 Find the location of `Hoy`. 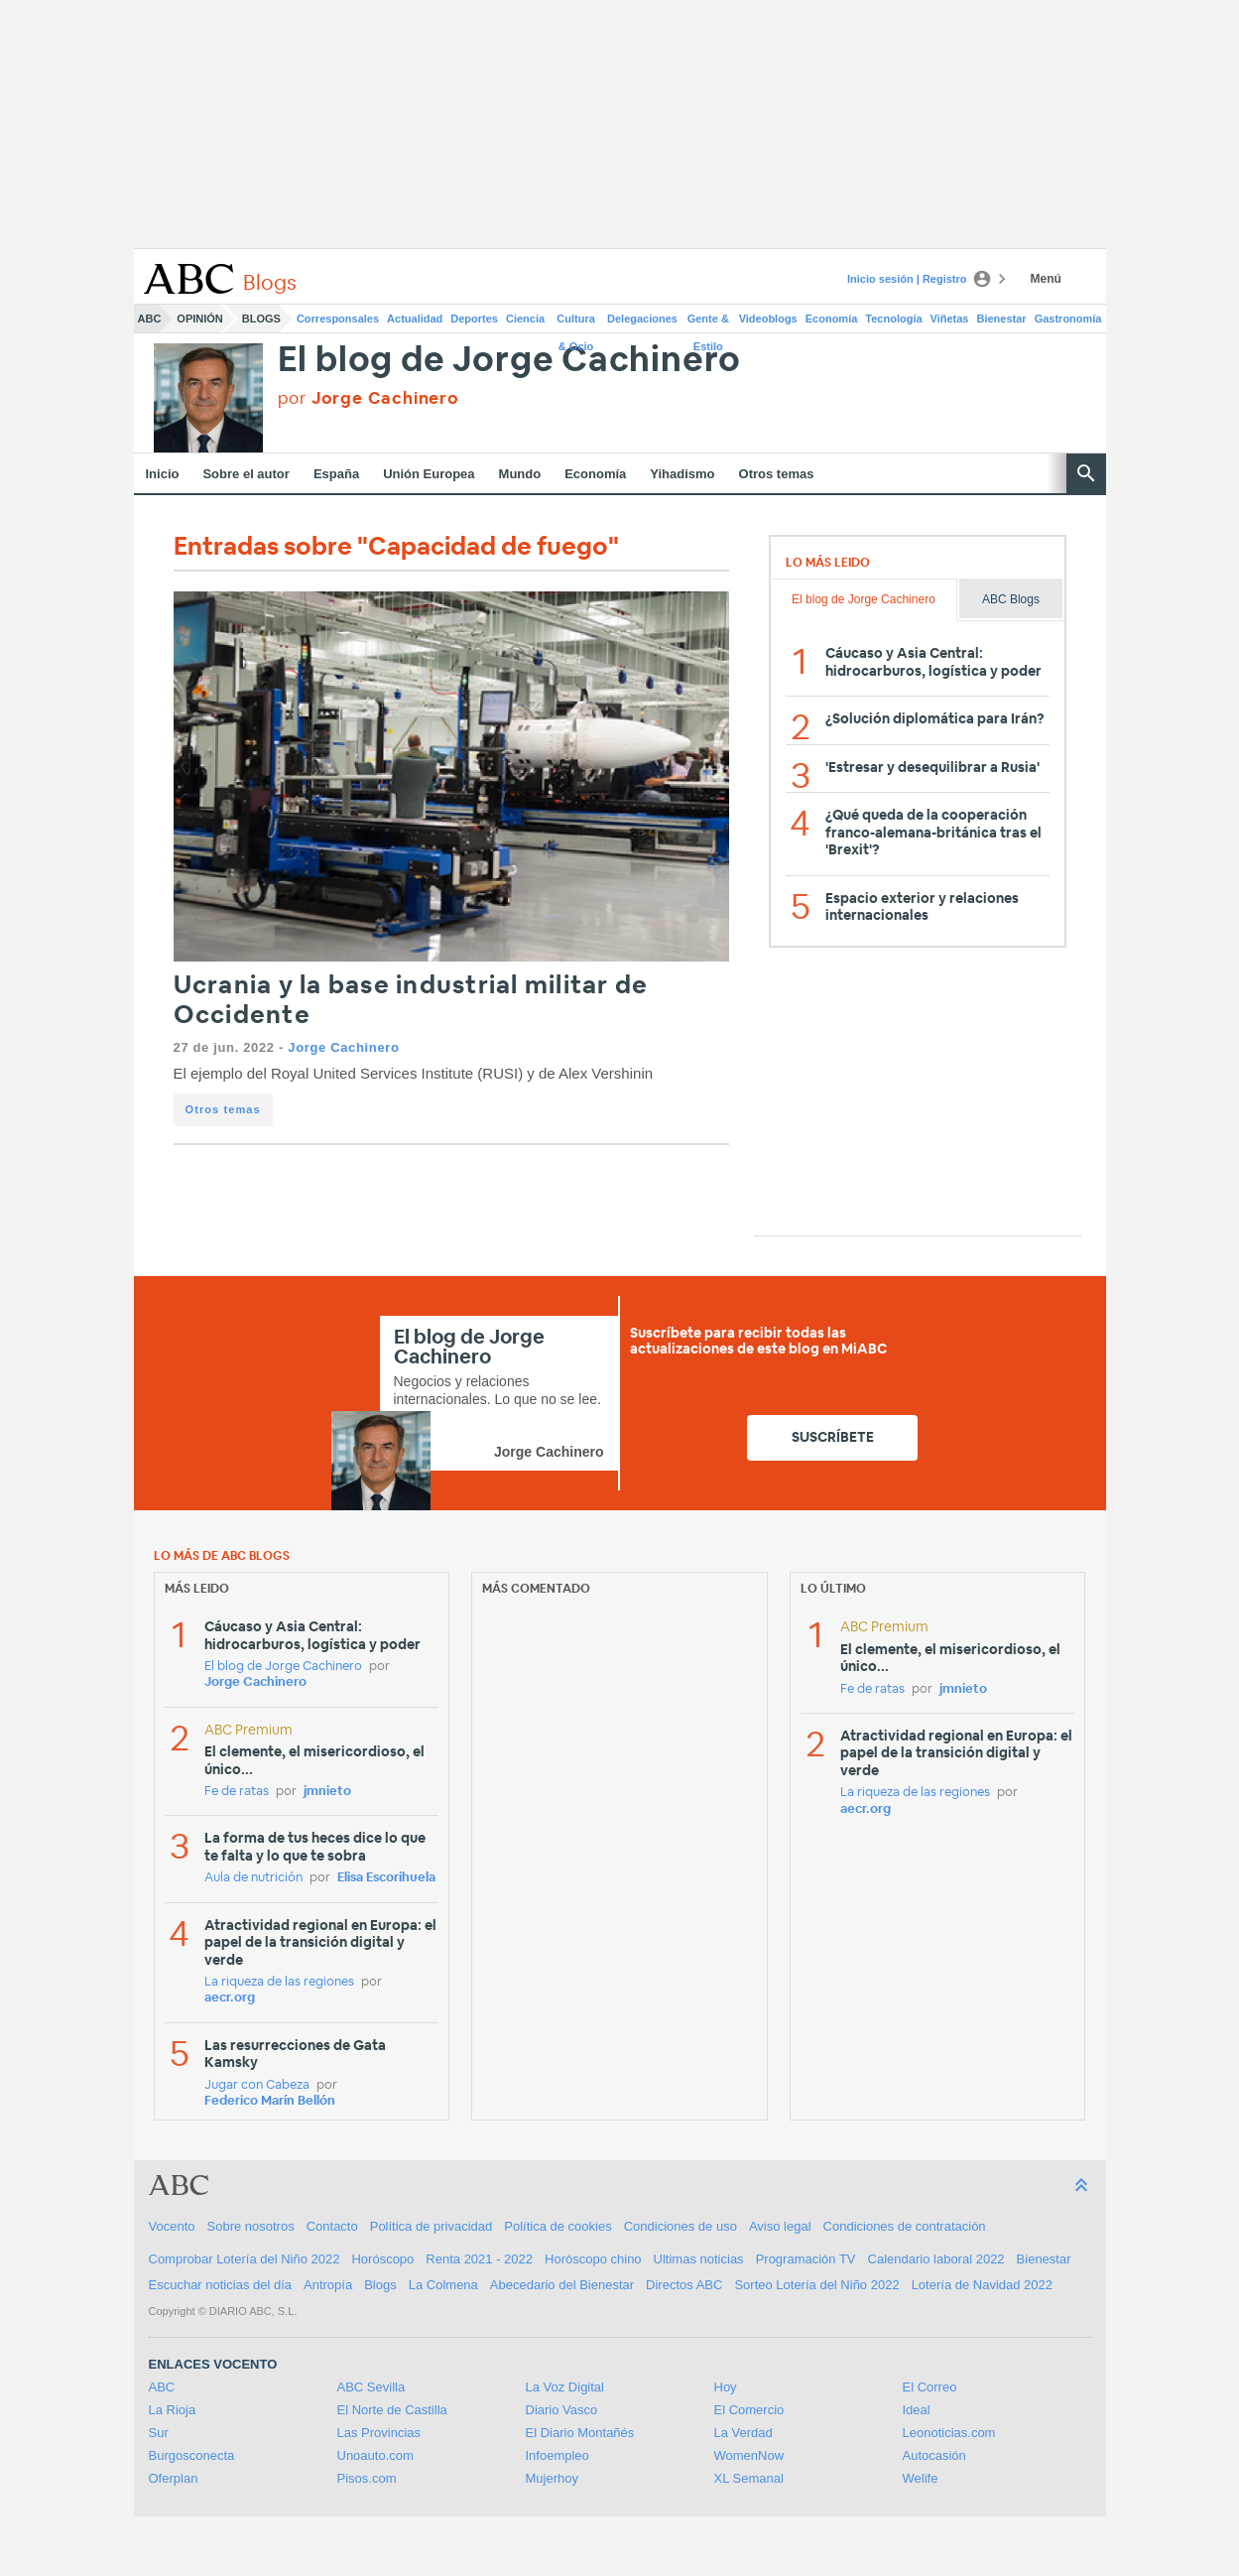

Hoy is located at coordinates (725, 2387).